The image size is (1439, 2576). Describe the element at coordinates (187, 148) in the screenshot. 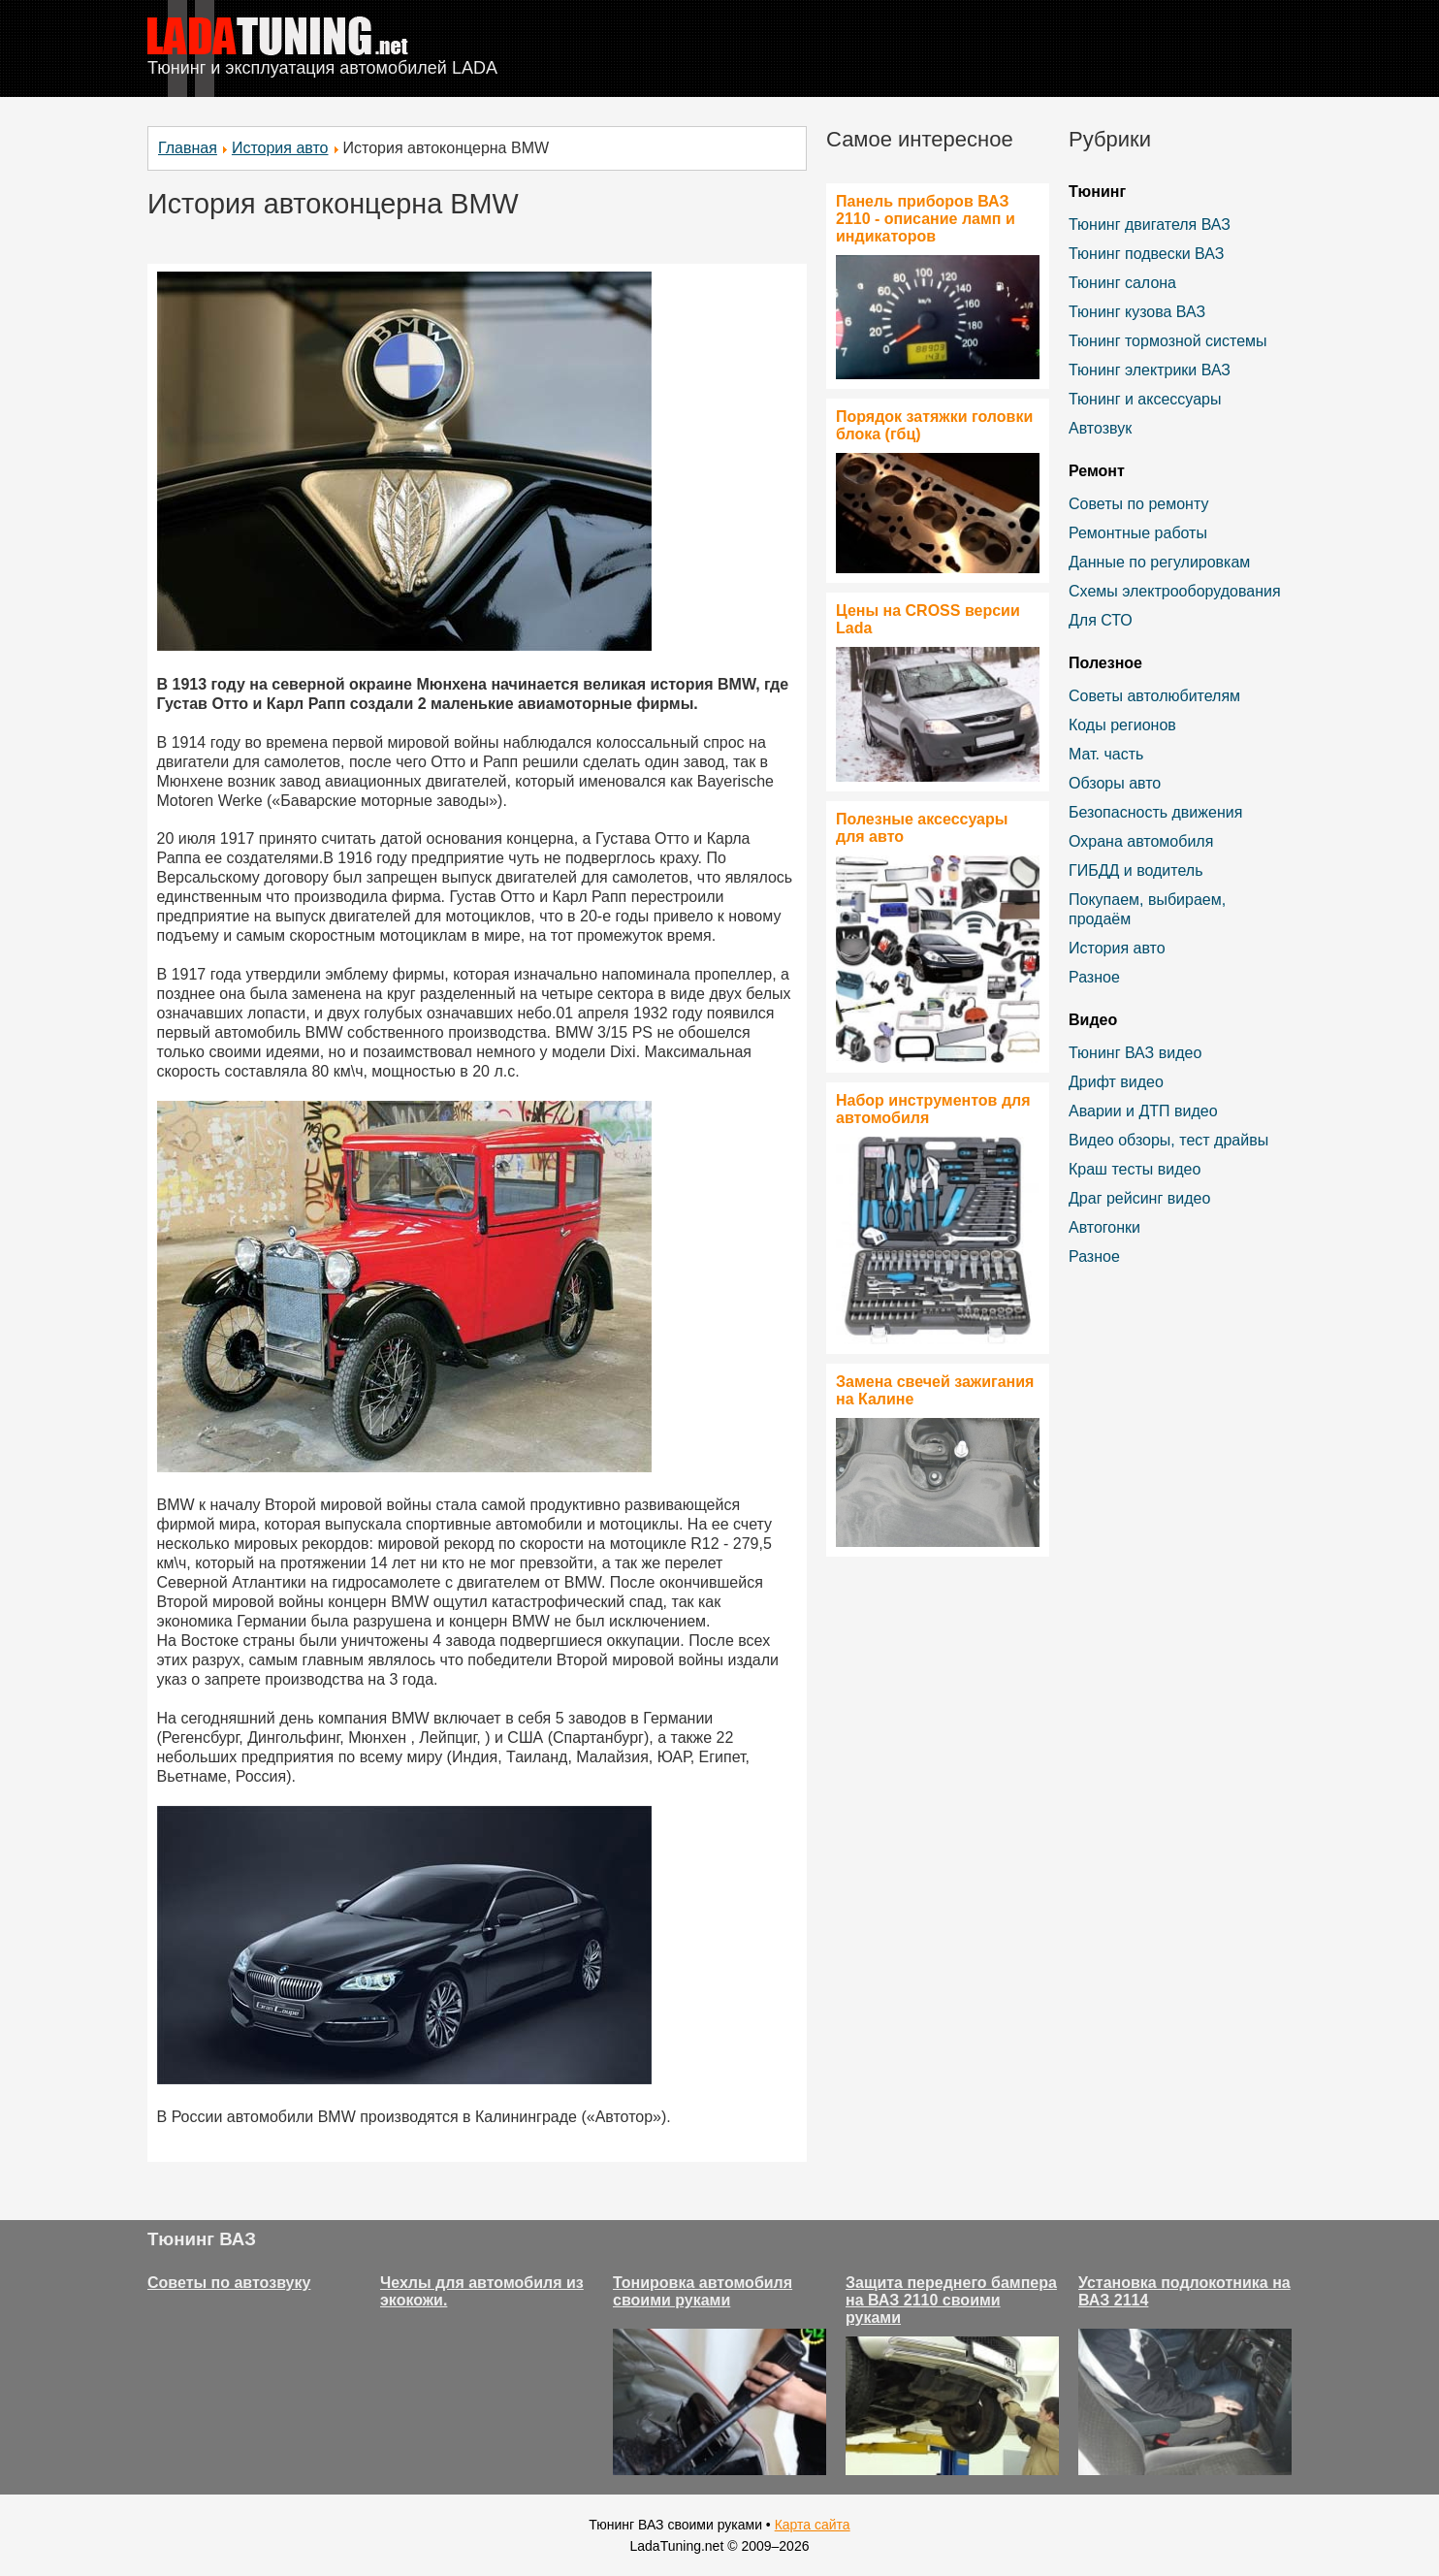

I see `Главная` at that location.